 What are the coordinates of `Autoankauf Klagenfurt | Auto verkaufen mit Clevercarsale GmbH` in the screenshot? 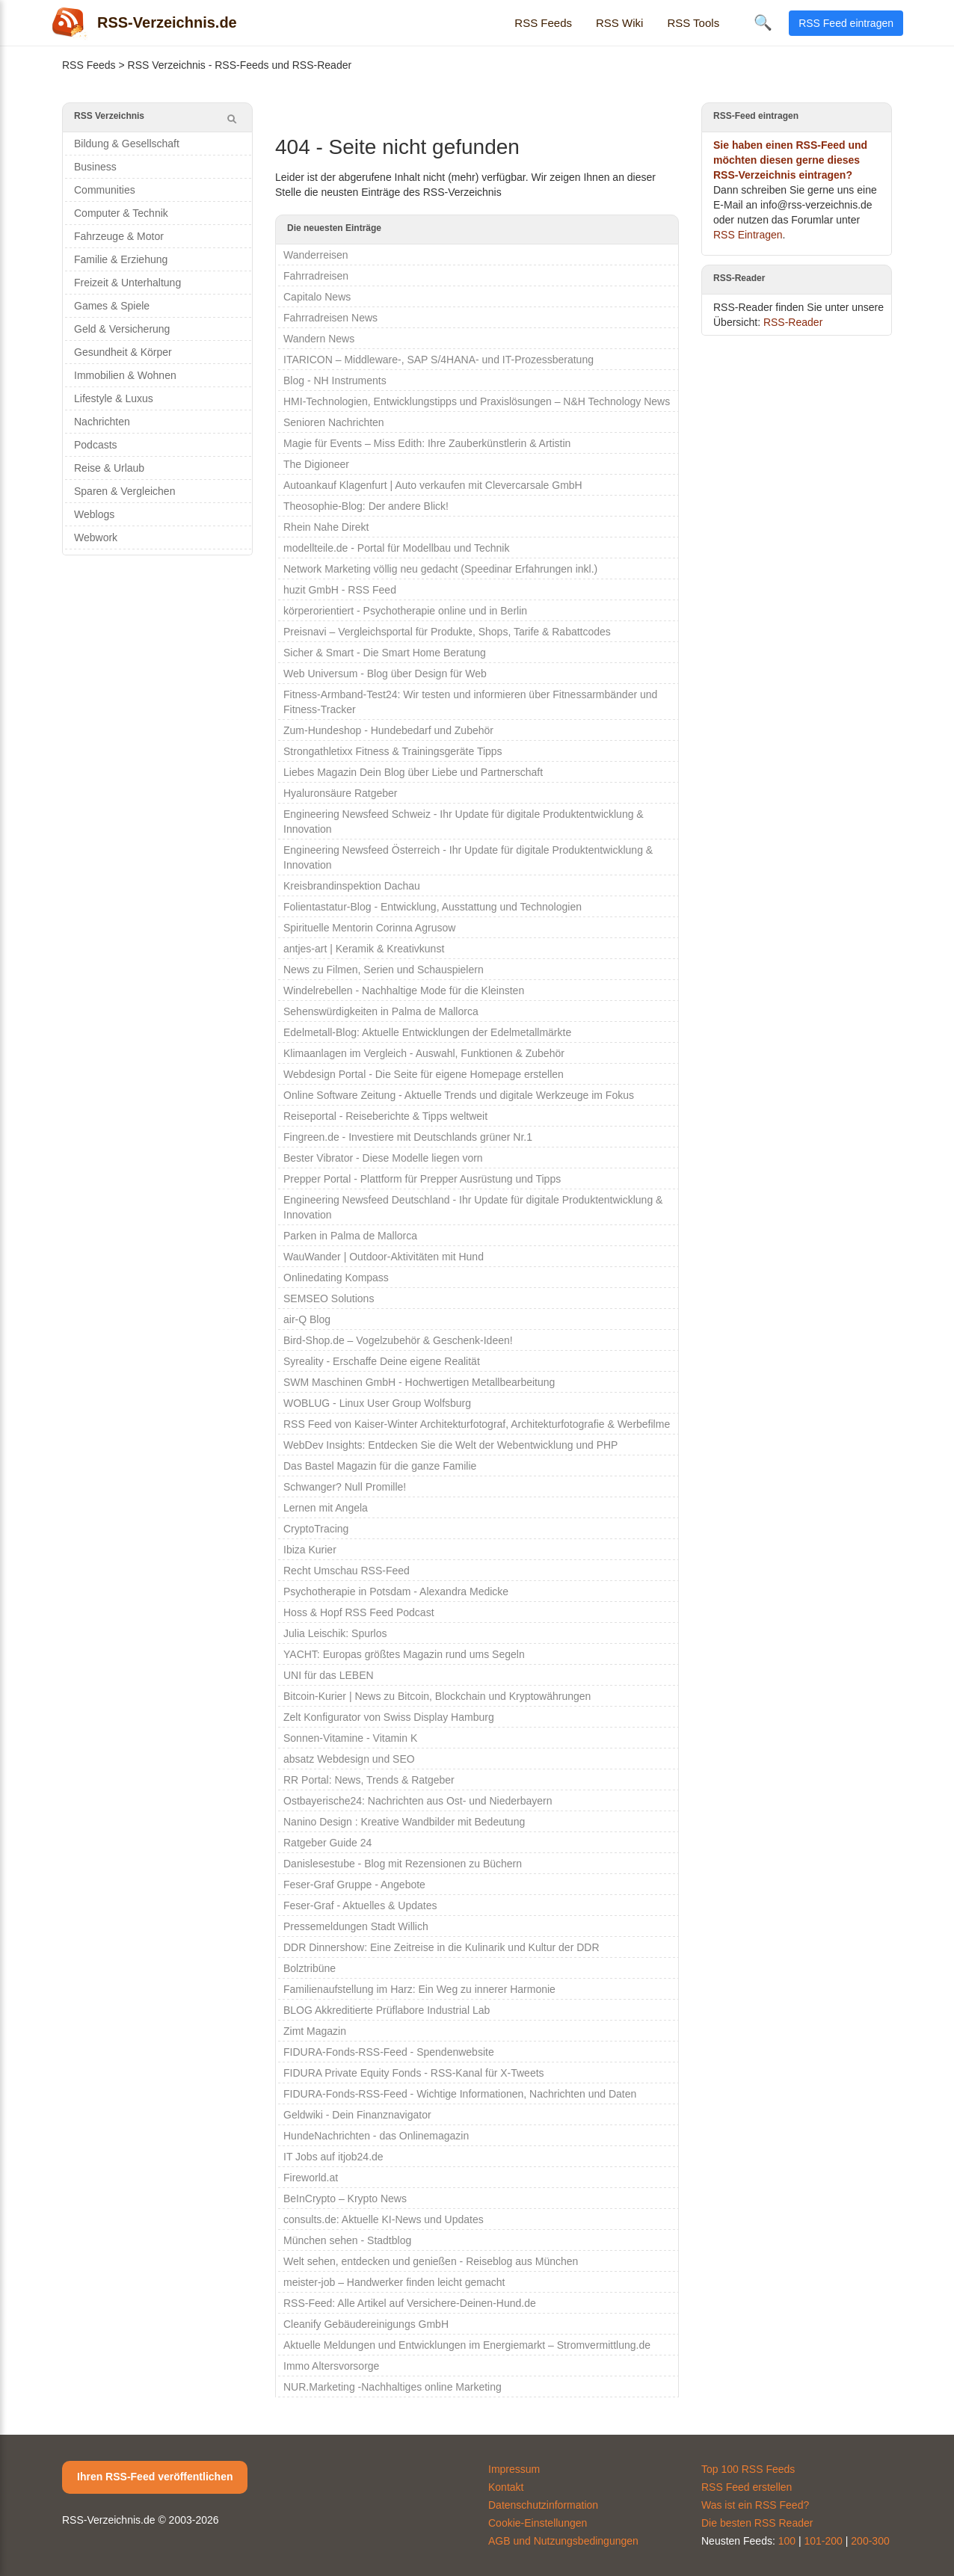 It's located at (432, 485).